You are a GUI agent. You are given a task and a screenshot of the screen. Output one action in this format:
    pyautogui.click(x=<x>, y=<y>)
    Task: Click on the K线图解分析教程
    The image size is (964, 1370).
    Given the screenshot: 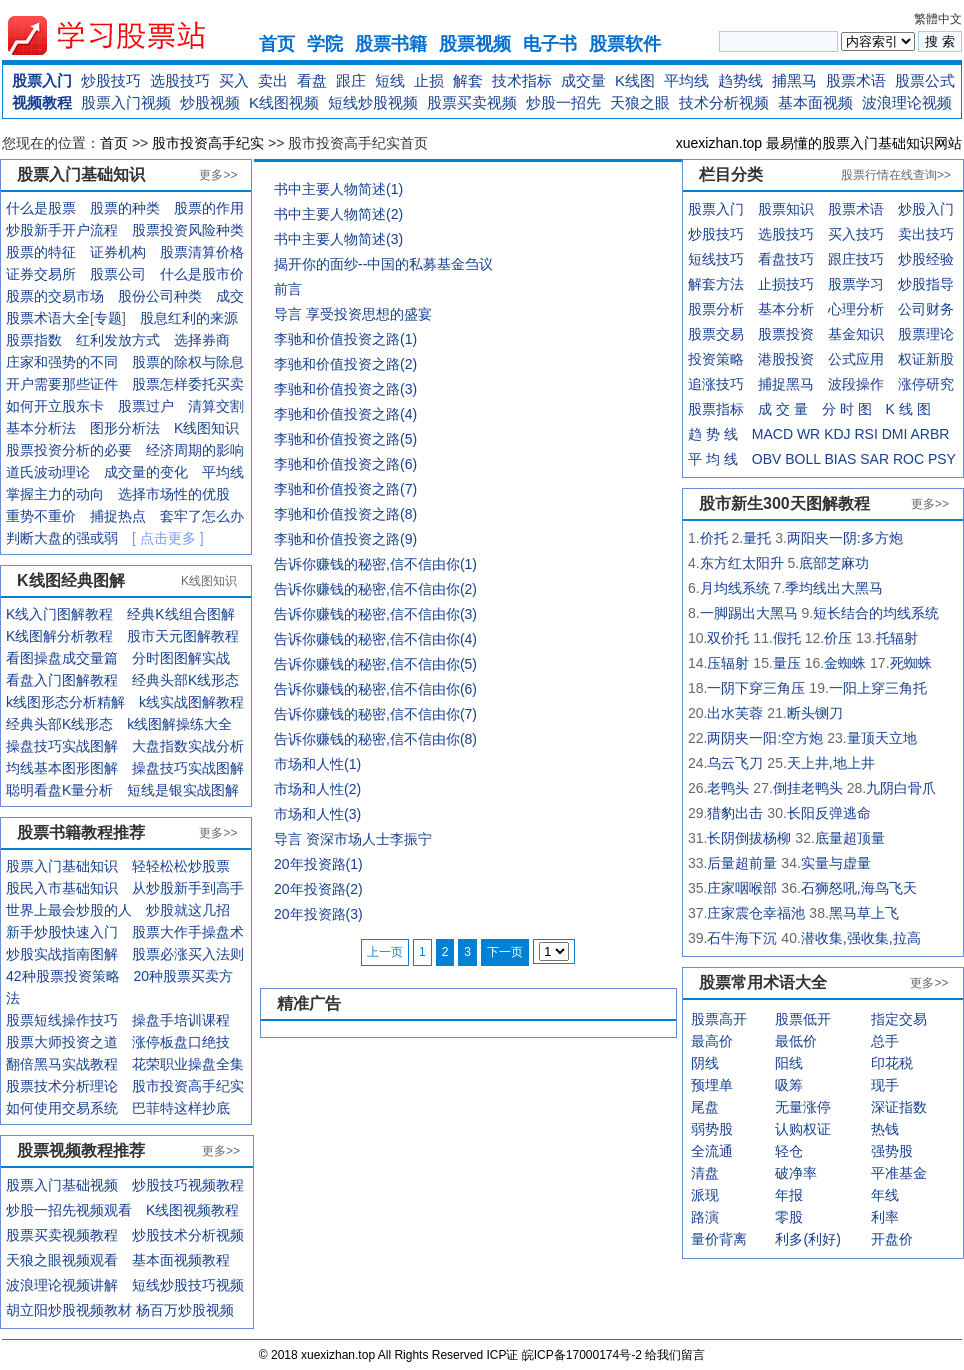 What is the action you would take?
    pyautogui.click(x=59, y=636)
    